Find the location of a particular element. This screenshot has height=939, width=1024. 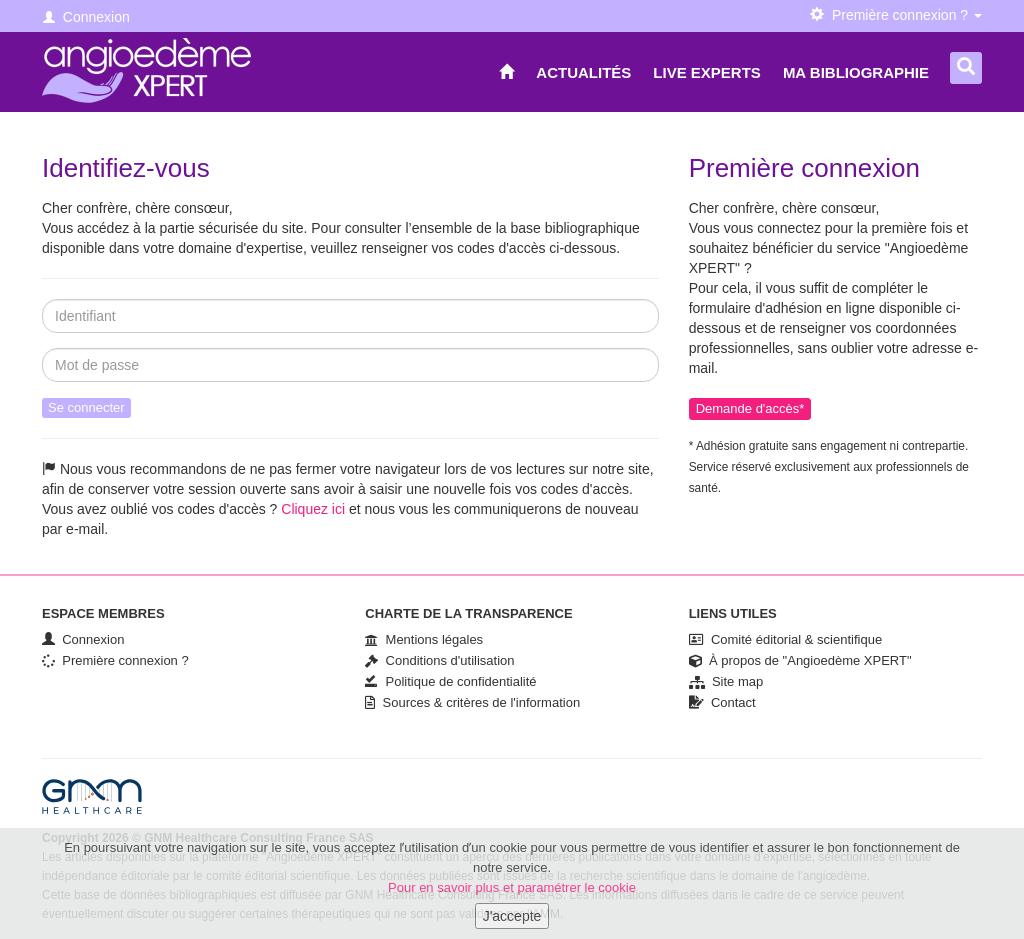

Conditions d'utilisation is located at coordinates (439, 660).